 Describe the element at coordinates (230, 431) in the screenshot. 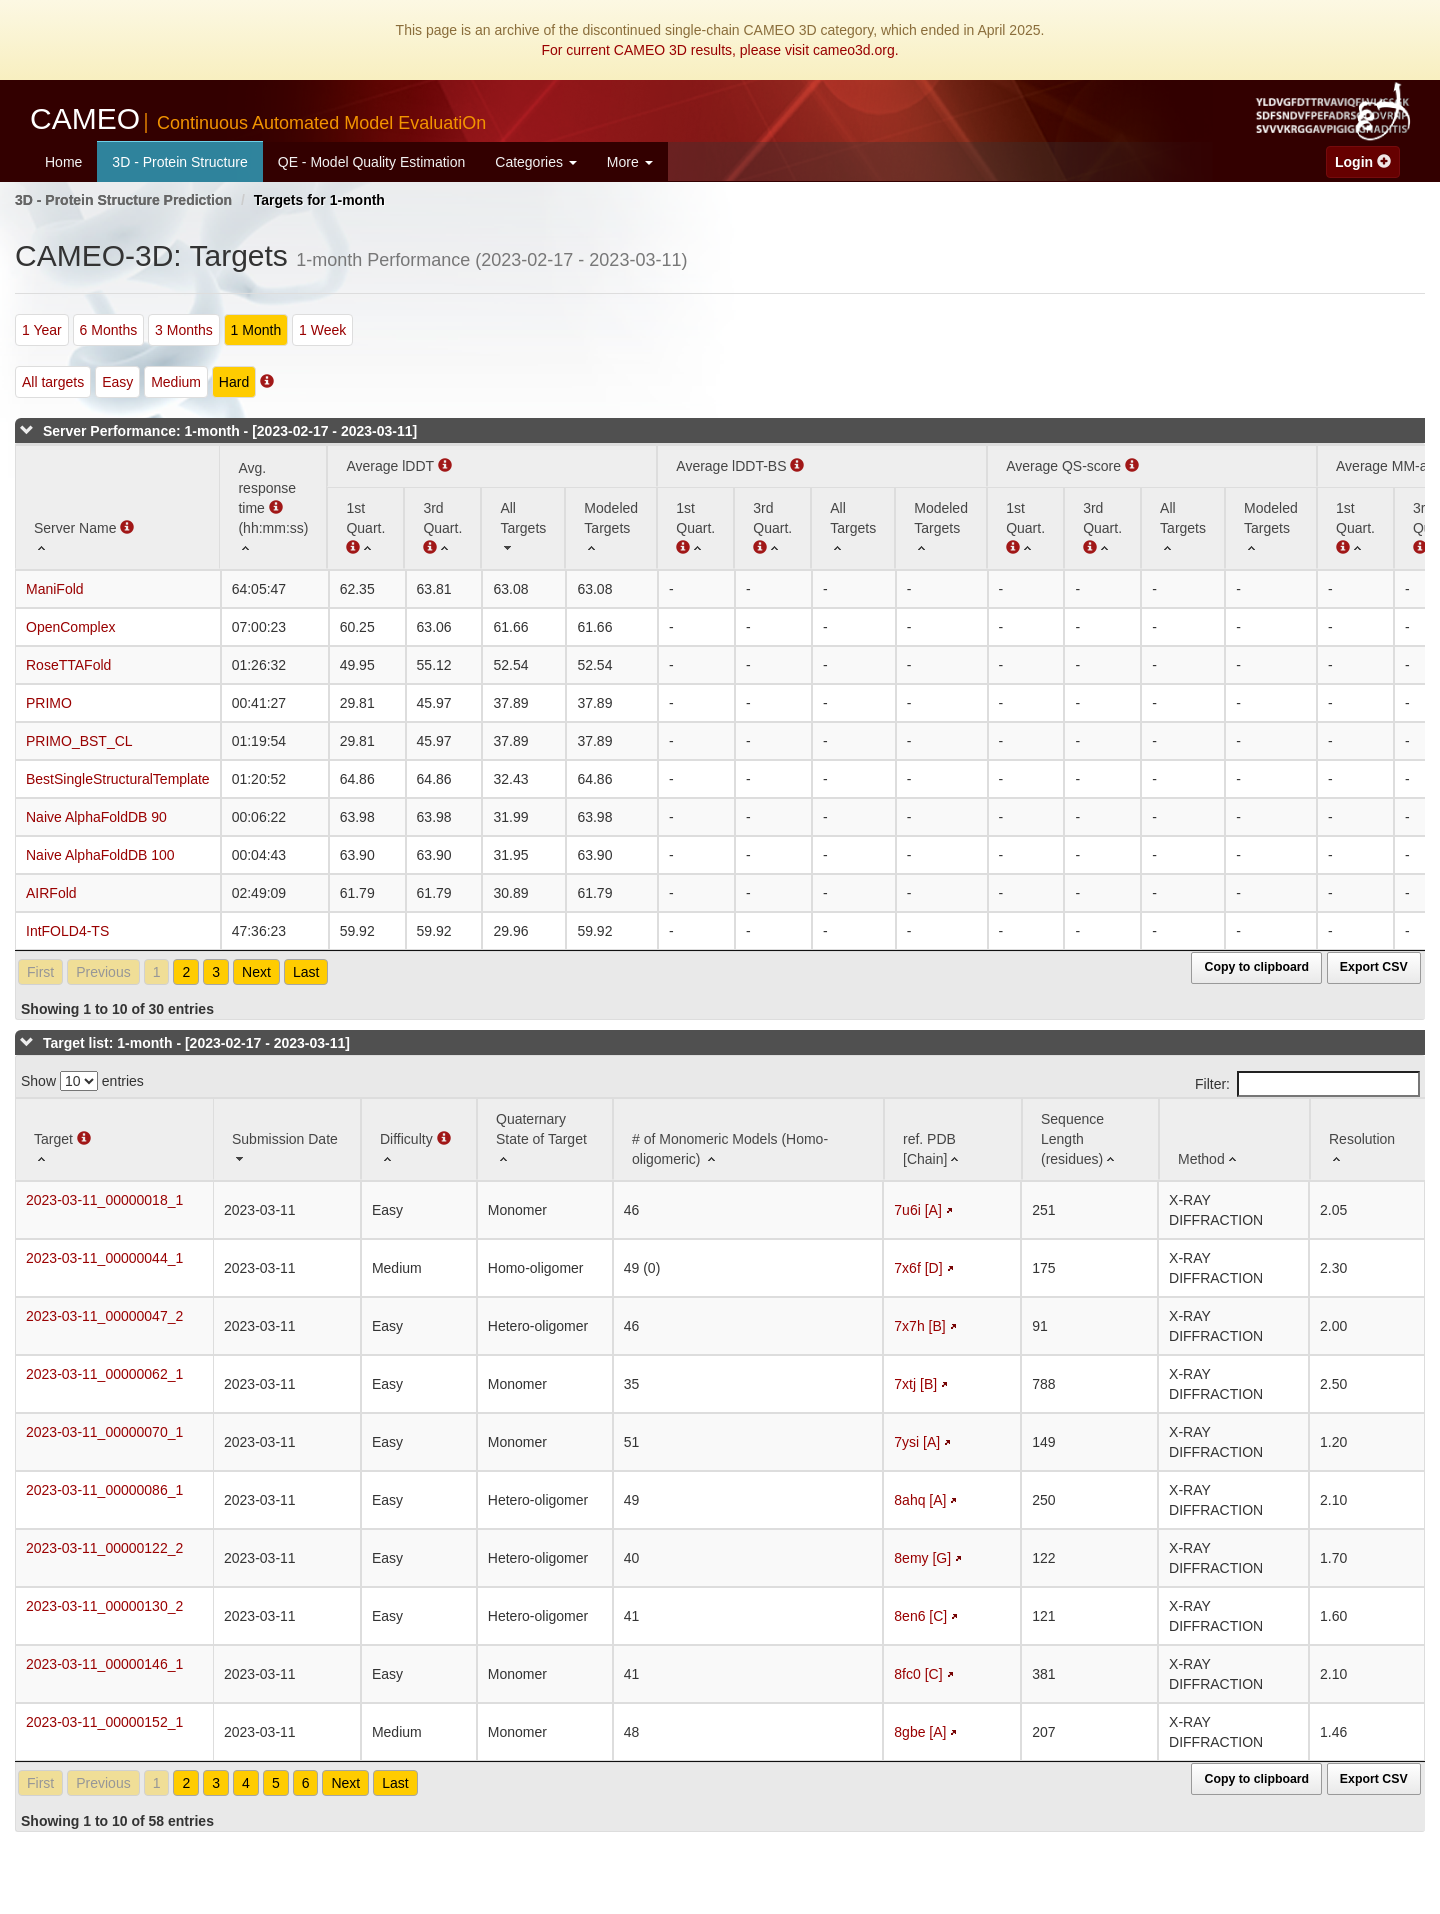

I see `Server Performance: 1-month - [2023-02-17 - 2023-03-11]` at that location.